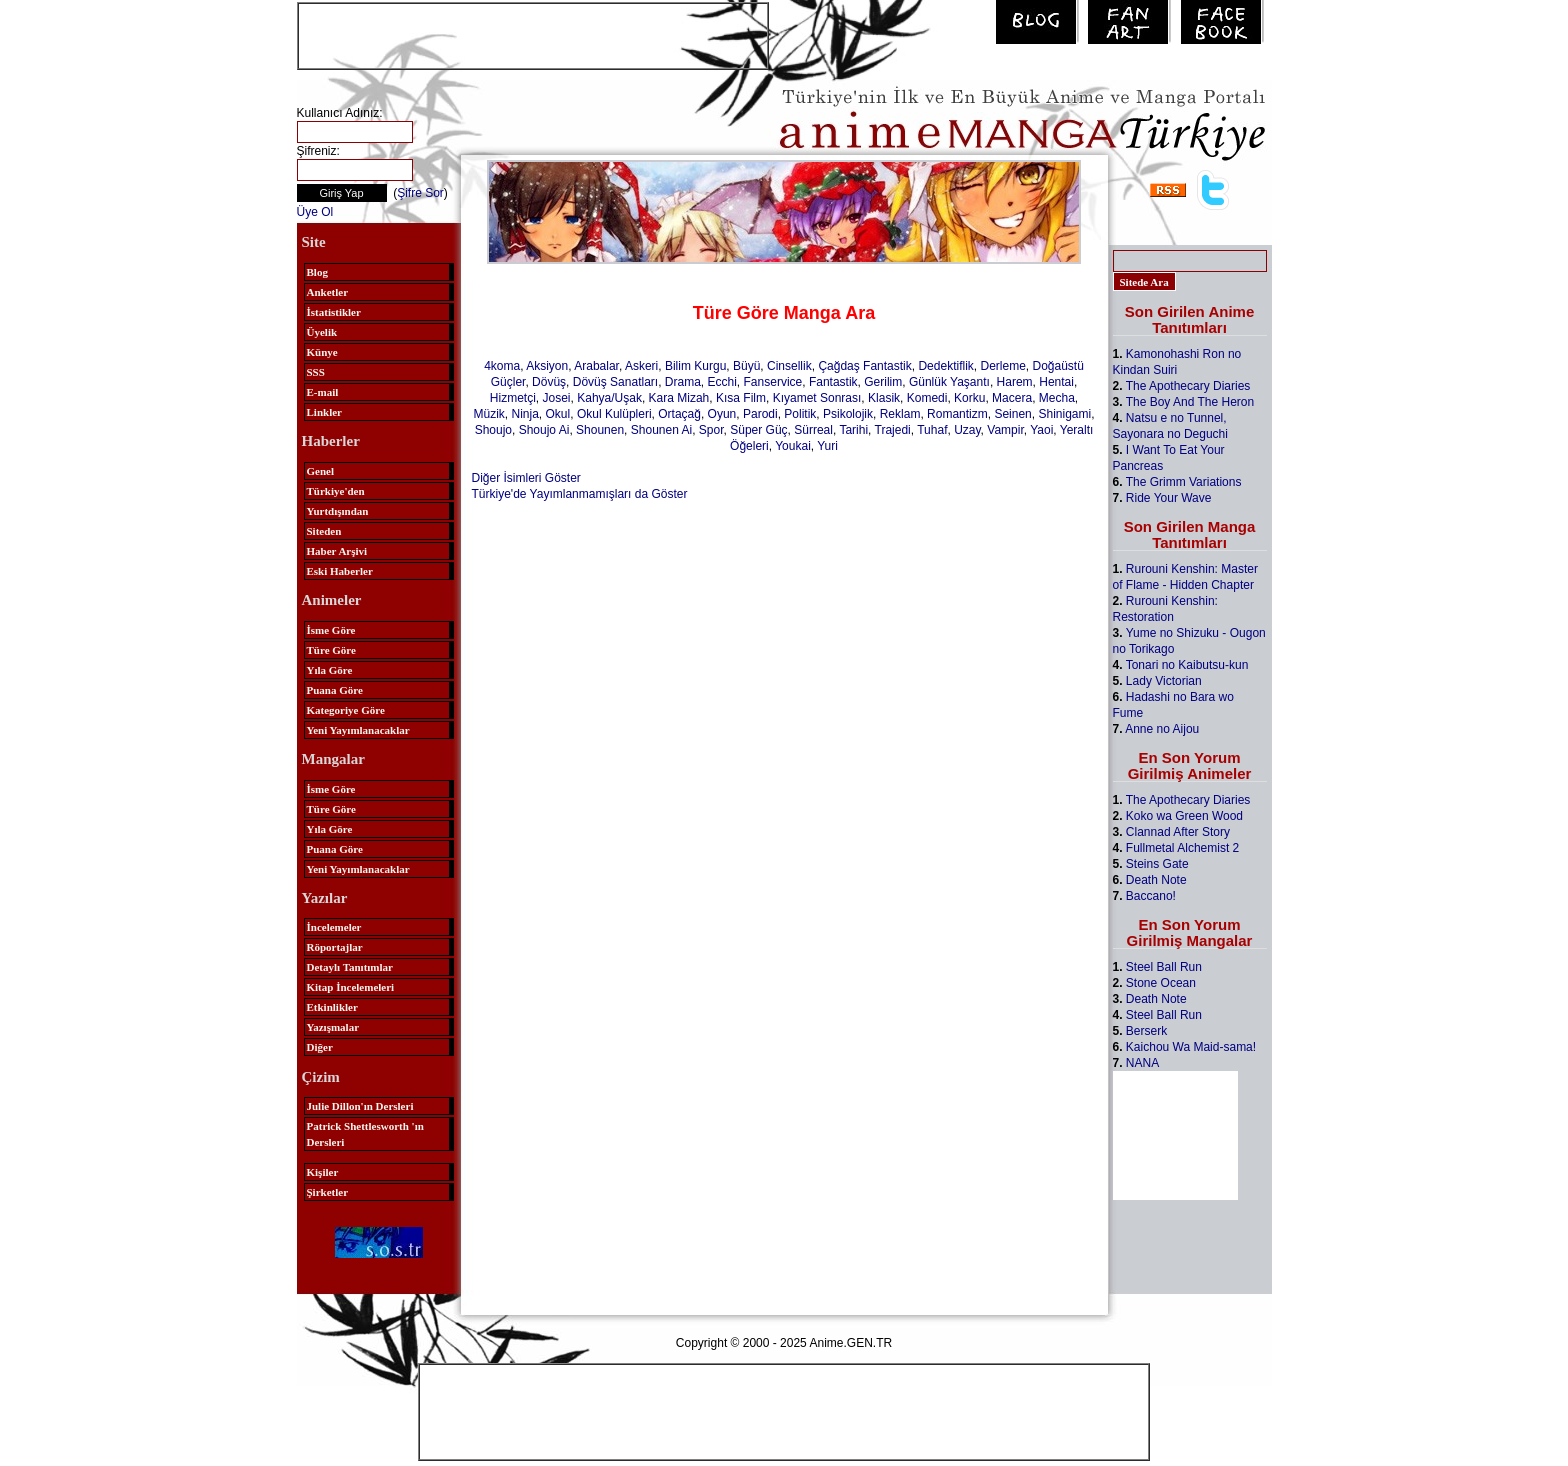 The width and height of the screenshot is (1568, 1466). Describe the element at coordinates (969, 398) in the screenshot. I see `Korku` at that location.